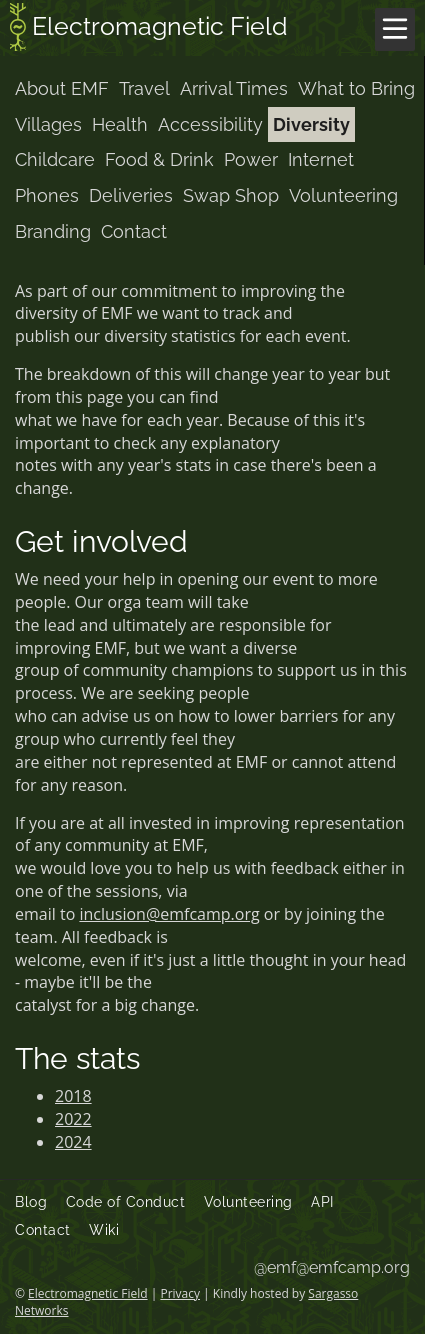 This screenshot has width=425, height=1334. What do you see at coordinates (210, 124) in the screenshot?
I see `Accessibility` at bounding box center [210, 124].